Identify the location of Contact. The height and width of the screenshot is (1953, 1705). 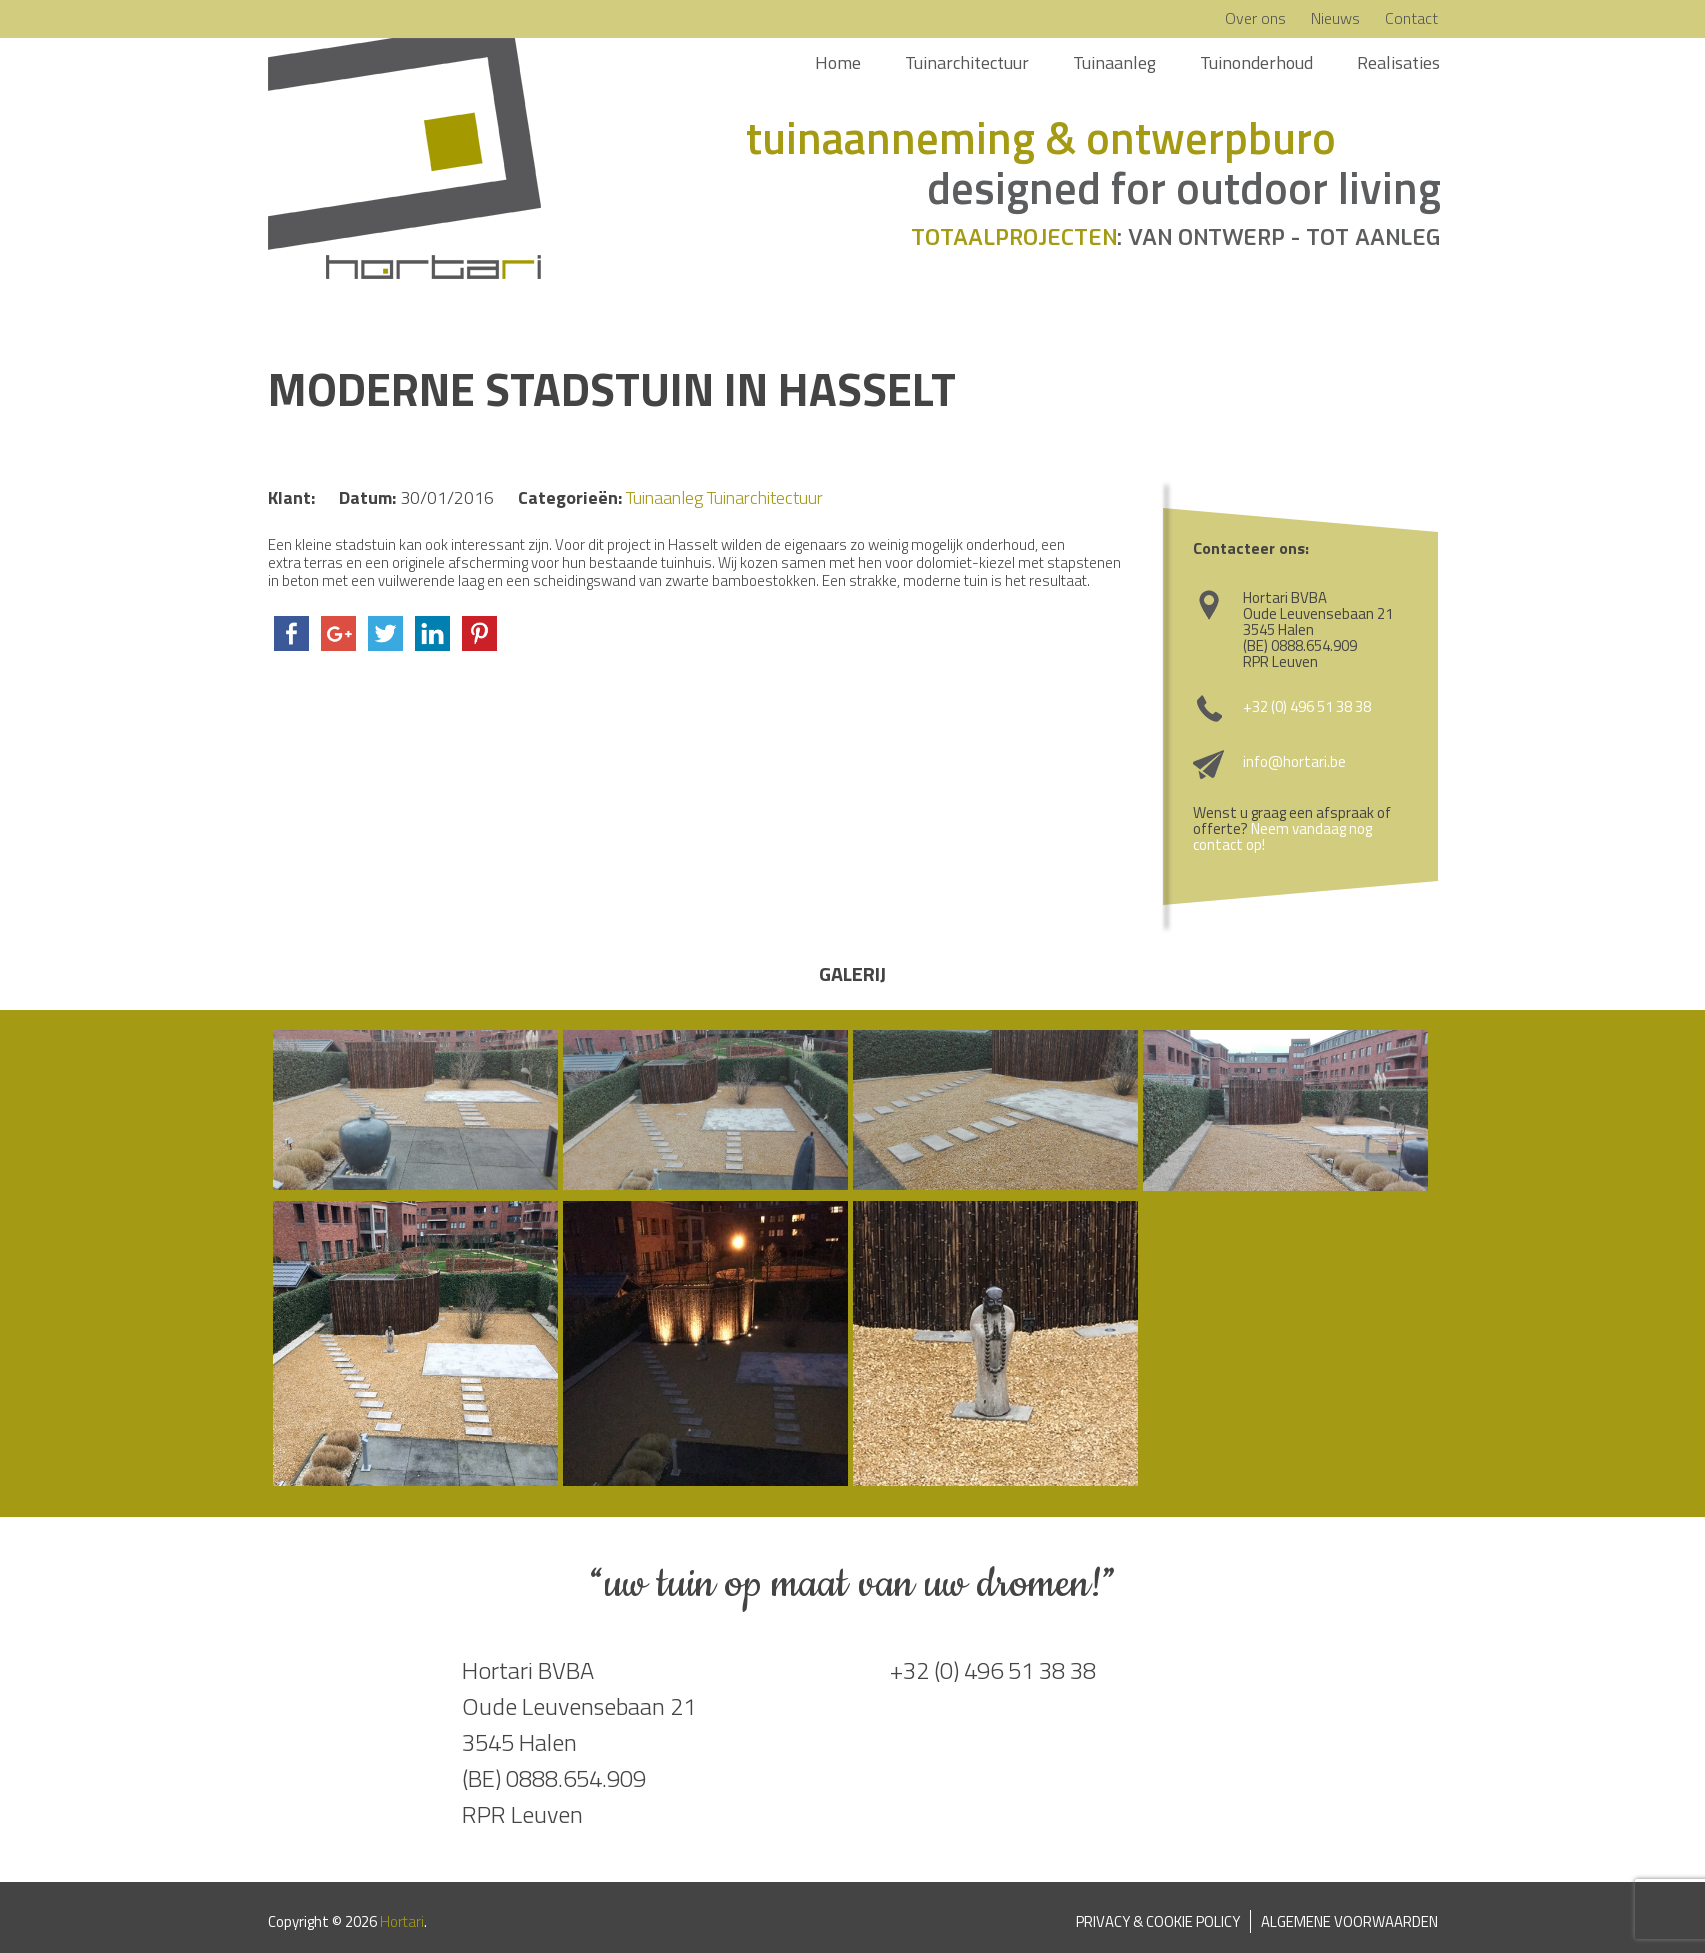
(1411, 18).